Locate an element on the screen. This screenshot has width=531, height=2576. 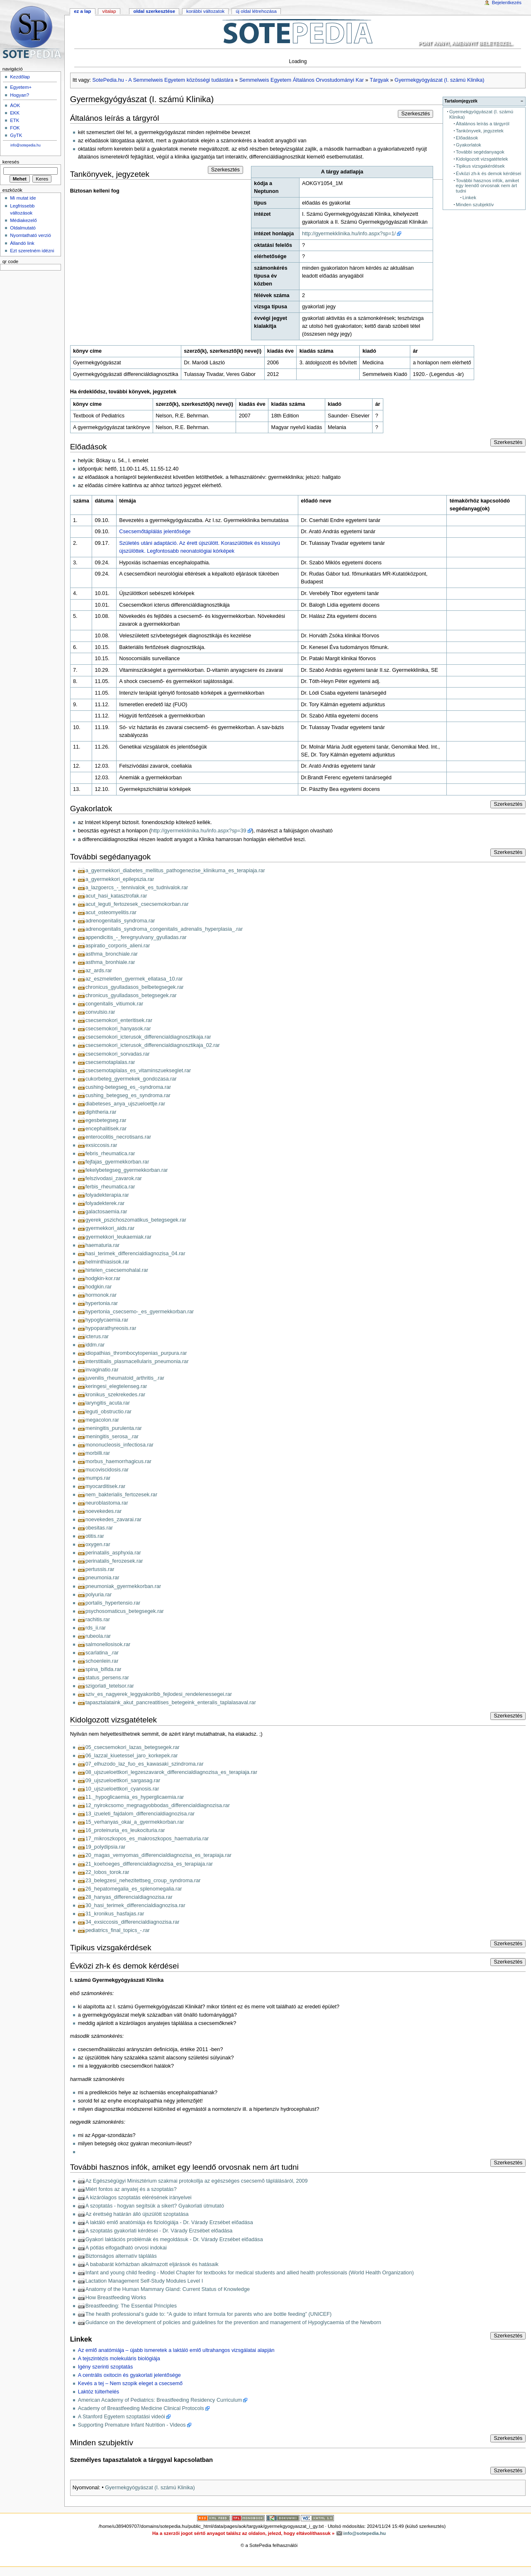
status_persens.rar is located at coordinates (107, 1678).